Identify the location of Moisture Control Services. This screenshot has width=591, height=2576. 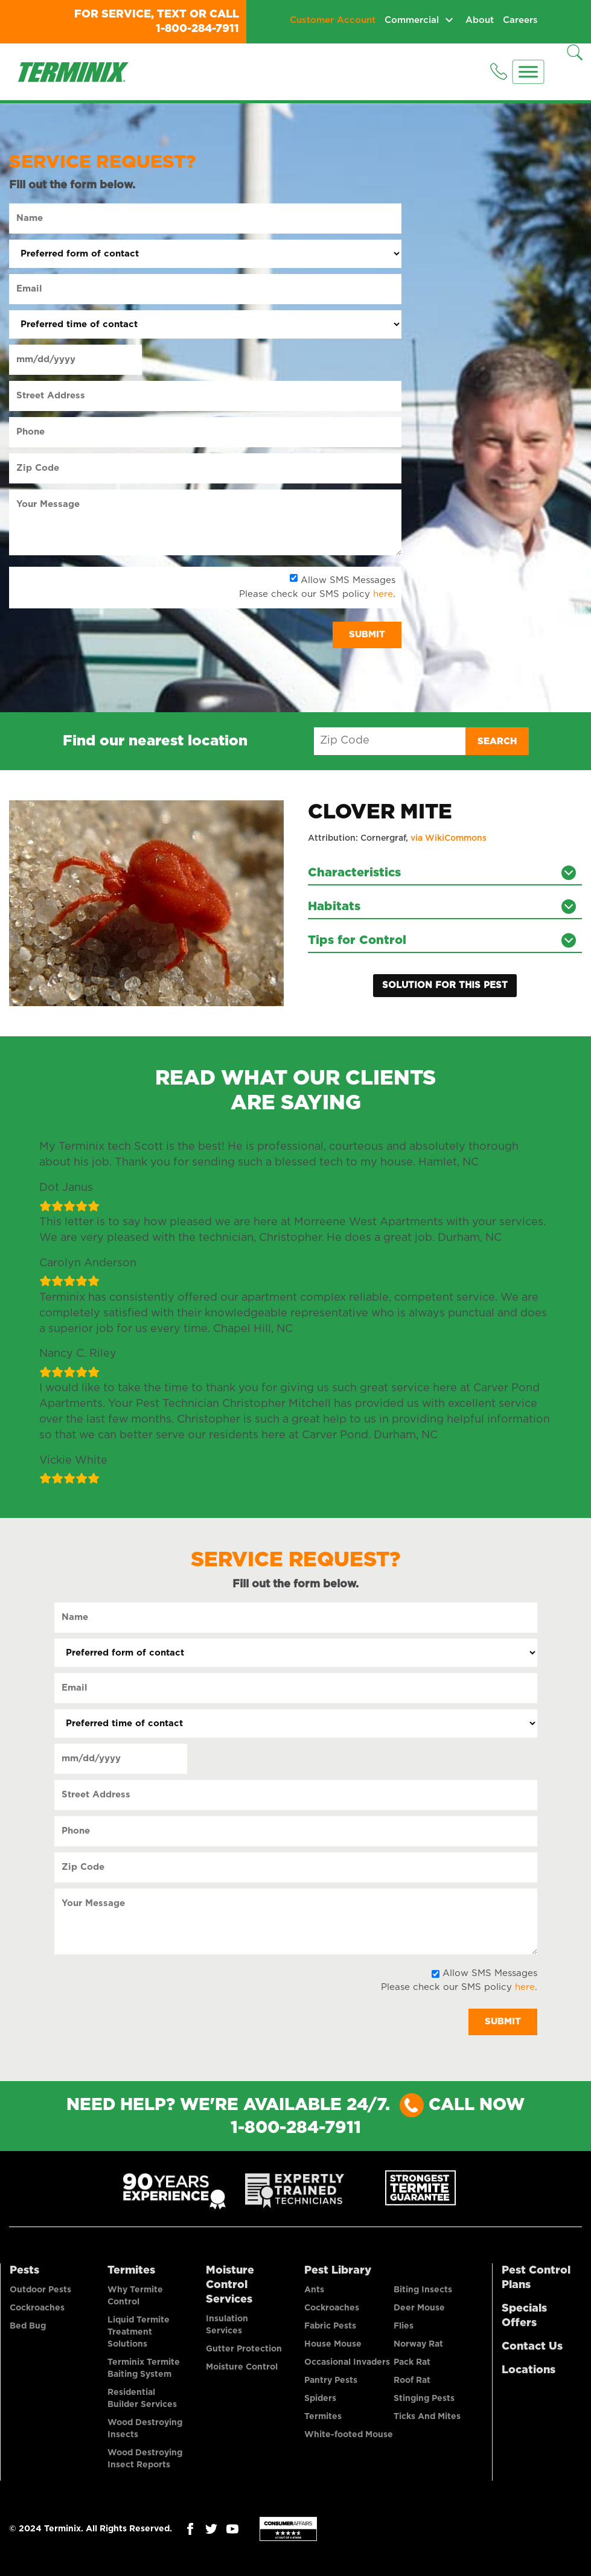
(230, 2284).